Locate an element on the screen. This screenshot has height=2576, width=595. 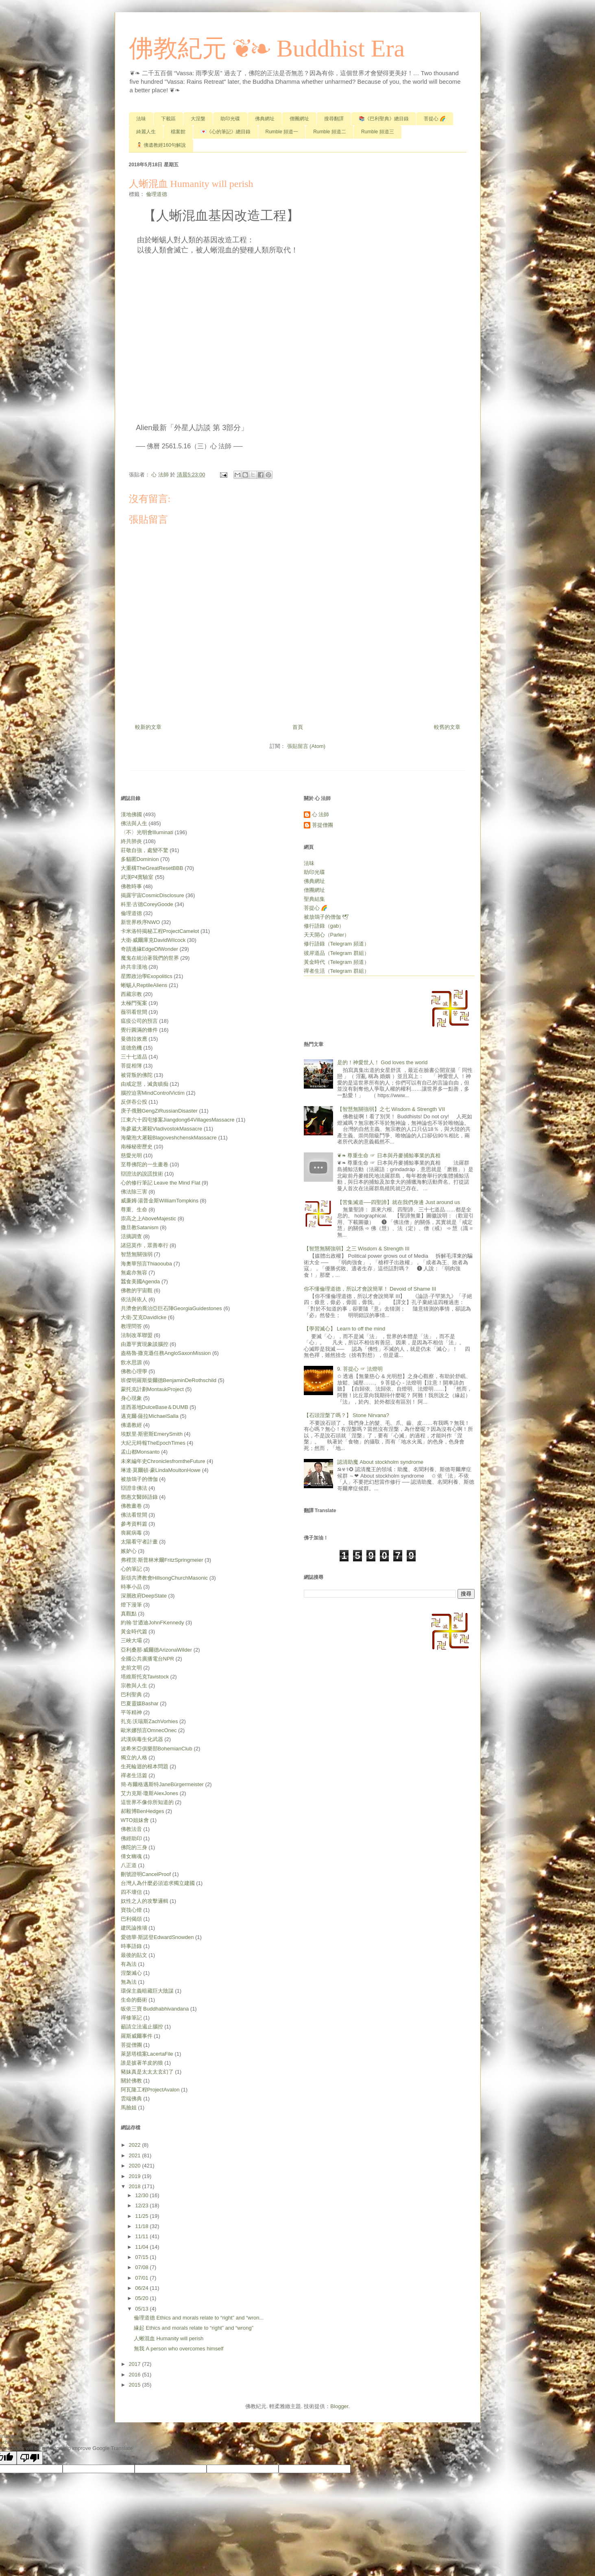
獨立的人格 is located at coordinates (134, 1757).